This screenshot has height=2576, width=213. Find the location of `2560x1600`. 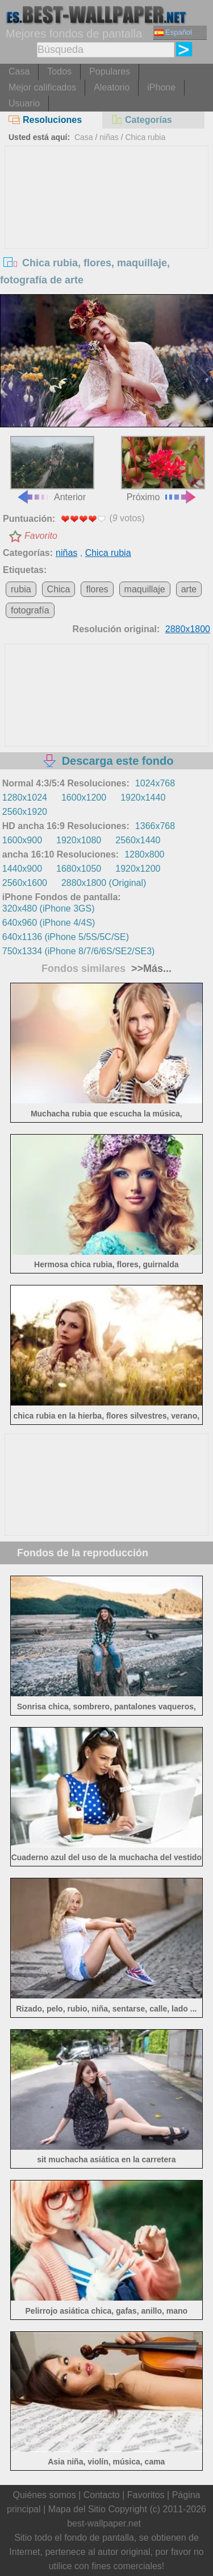

2560x1600 is located at coordinates (24, 883).